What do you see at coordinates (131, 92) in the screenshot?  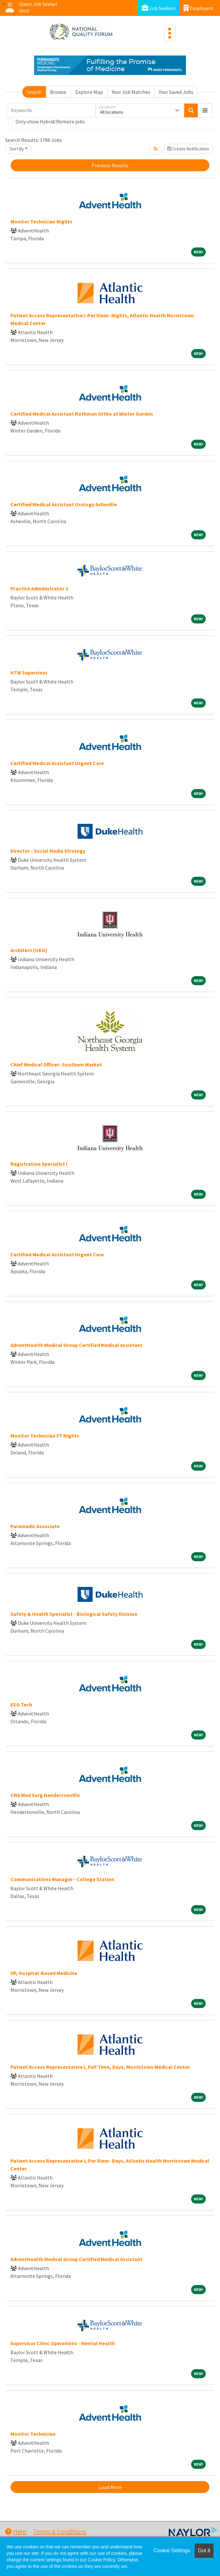 I see `Your Job Matches` at bounding box center [131, 92].